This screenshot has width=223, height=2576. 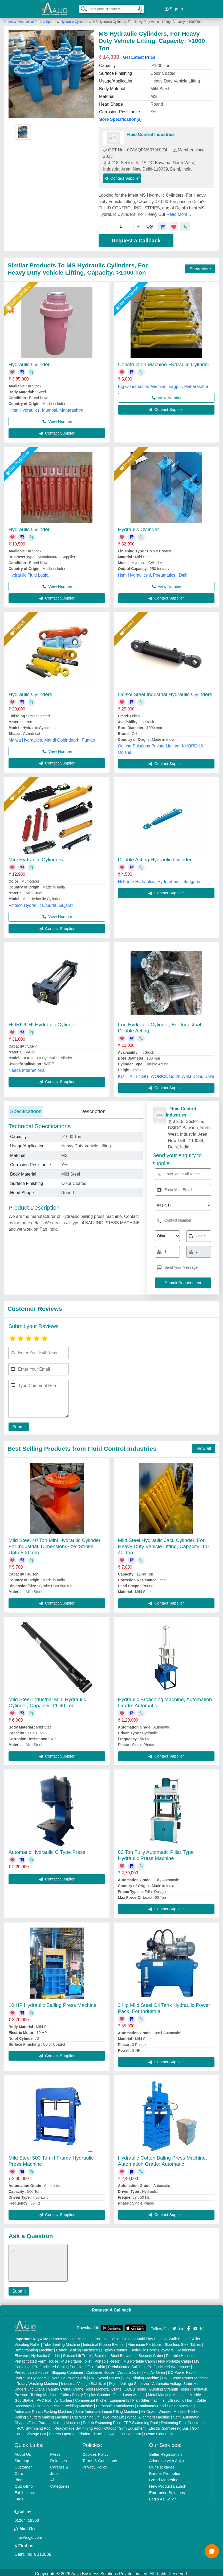 I want to click on Construction Machine Hydraulic Cylinder, so click(x=163, y=362).